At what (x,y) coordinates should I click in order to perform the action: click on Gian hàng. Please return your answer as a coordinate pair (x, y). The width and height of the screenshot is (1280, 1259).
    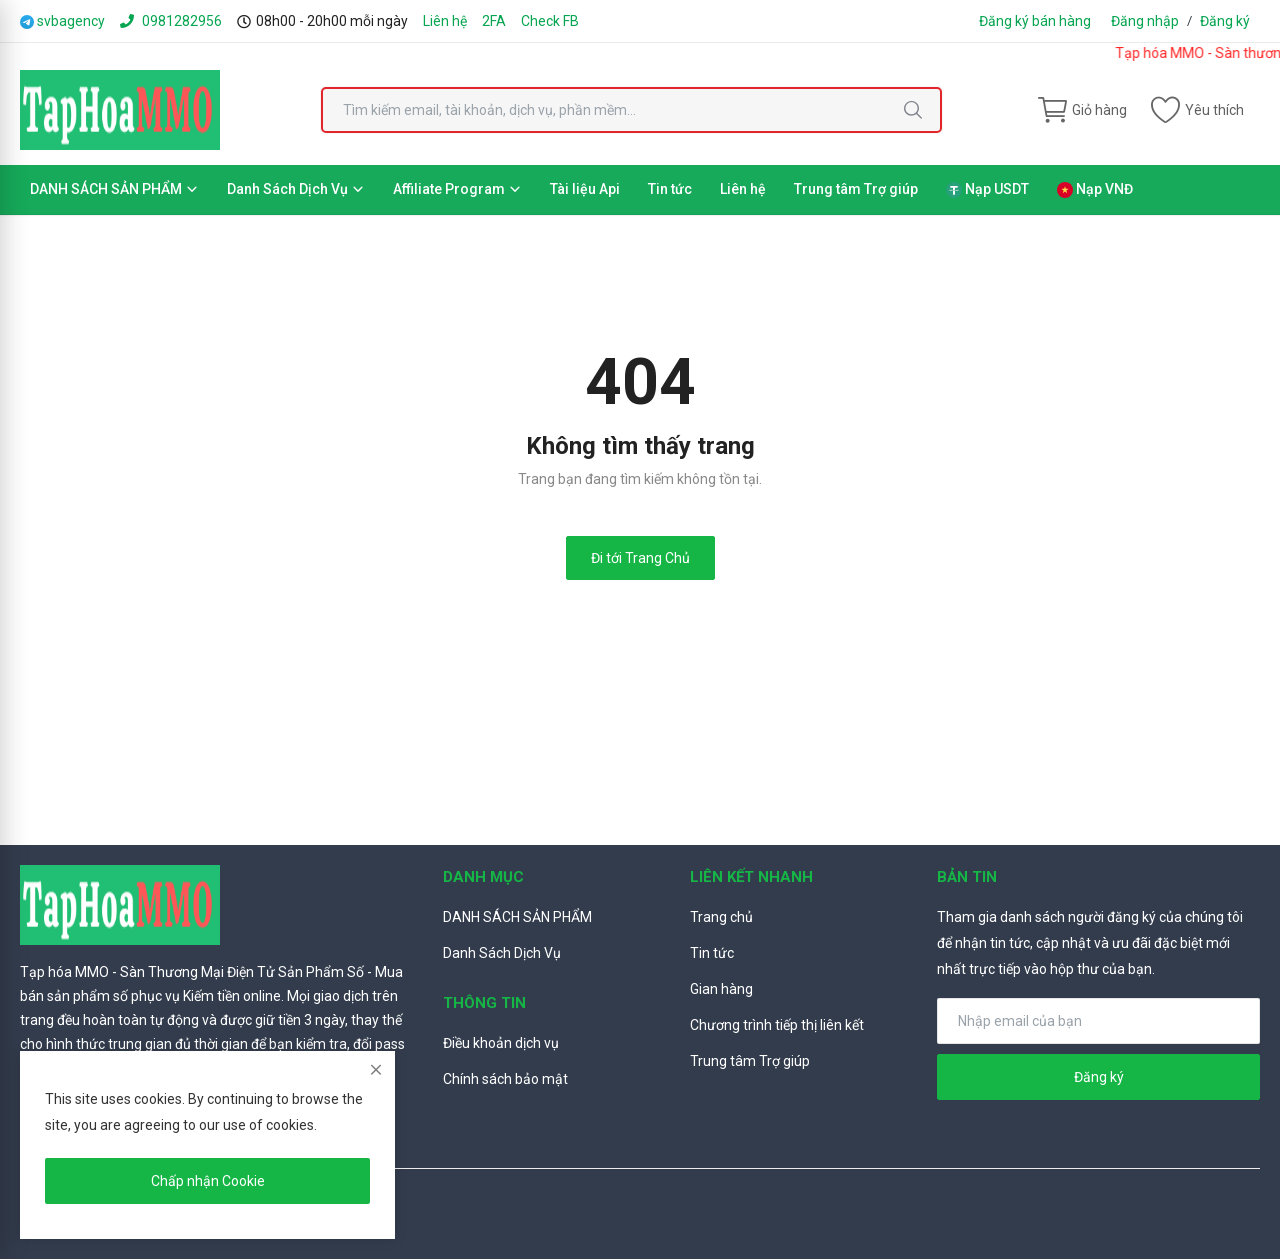
    Looking at the image, I should click on (721, 989).